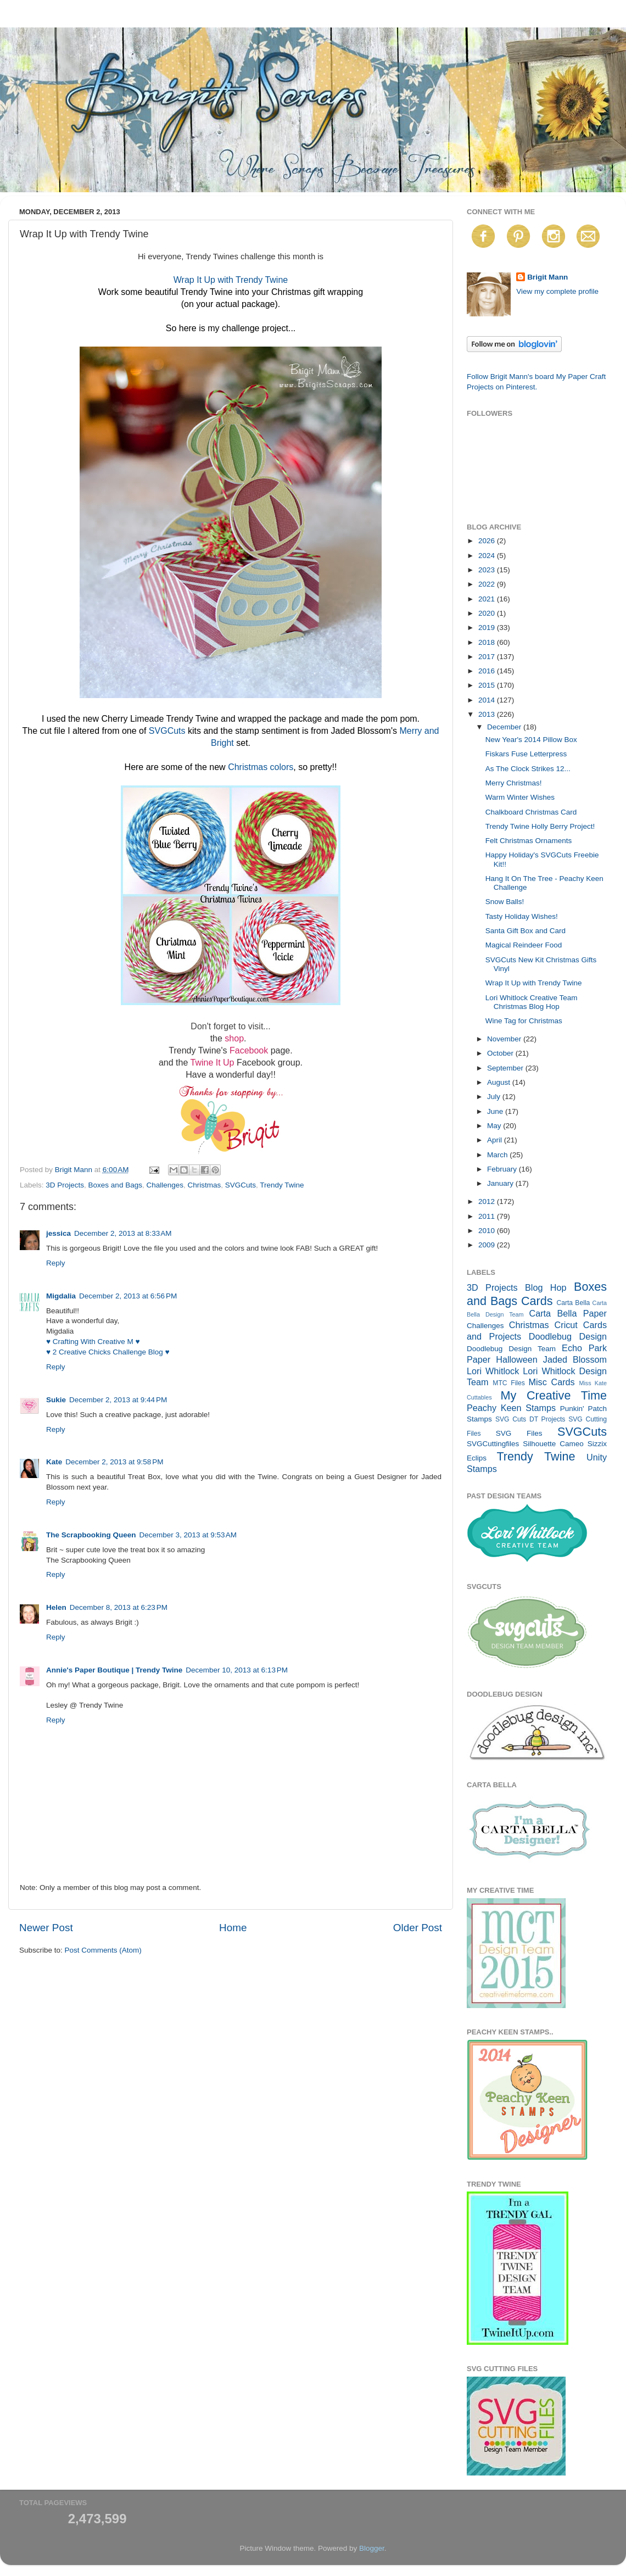 The height and width of the screenshot is (2576, 626). I want to click on Fiskars Fuse Letterpress, so click(526, 754).